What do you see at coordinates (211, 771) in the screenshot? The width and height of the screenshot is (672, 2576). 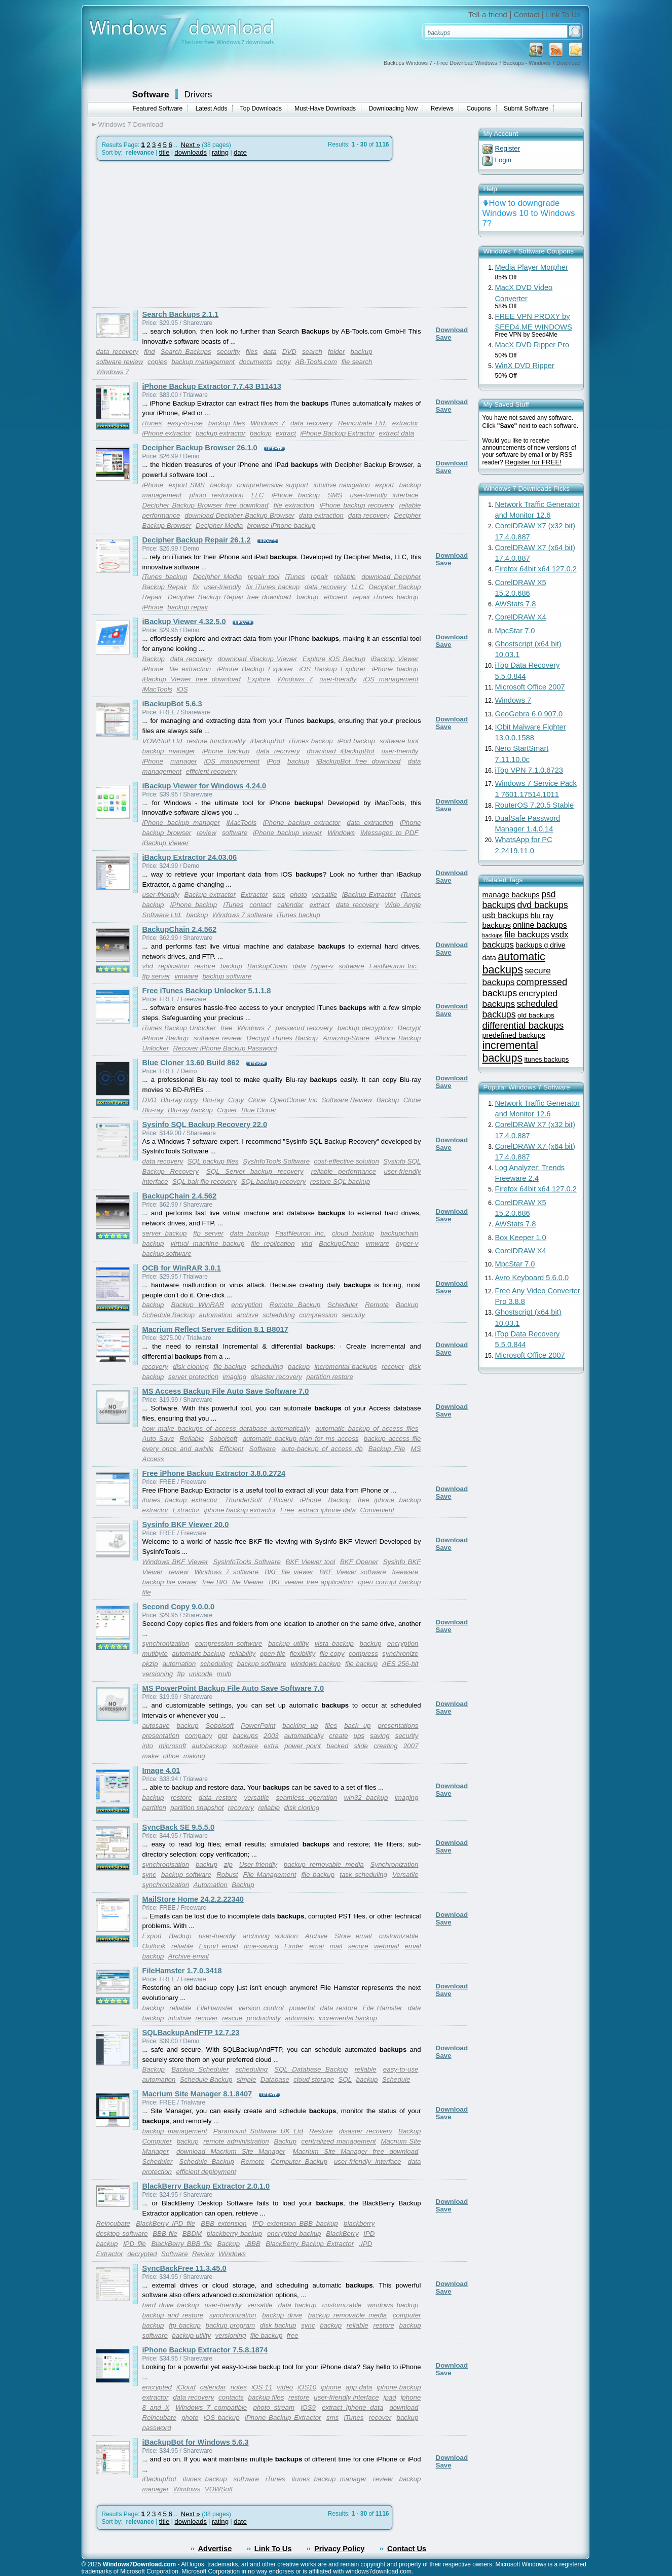 I see `efficient recovery` at bounding box center [211, 771].